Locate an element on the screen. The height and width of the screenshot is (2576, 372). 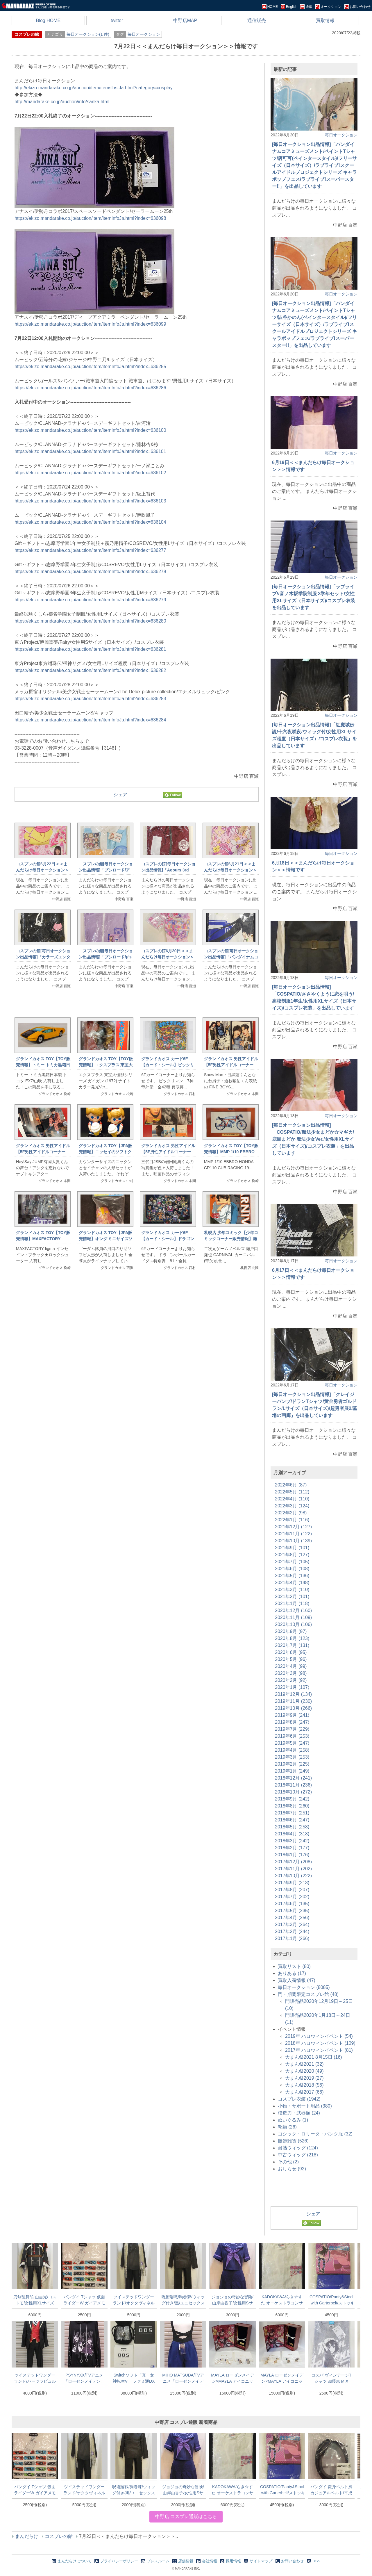
2018年8月 (260) is located at coordinates (292, 1805).